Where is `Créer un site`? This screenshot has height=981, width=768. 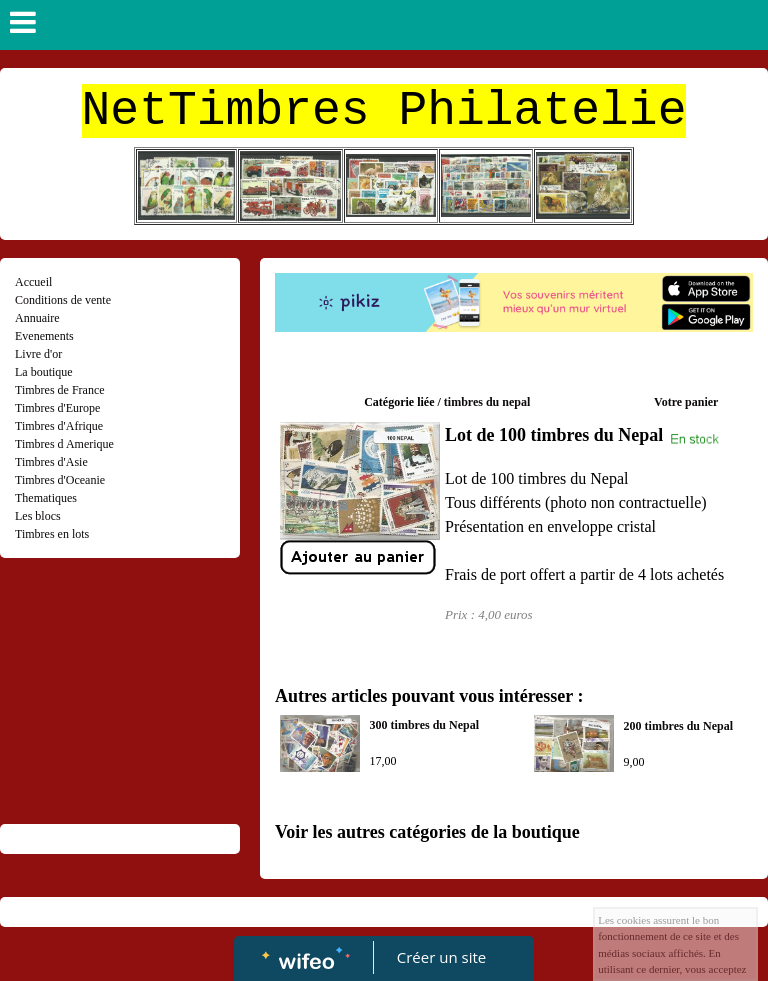 Créer un site is located at coordinates (441, 957).